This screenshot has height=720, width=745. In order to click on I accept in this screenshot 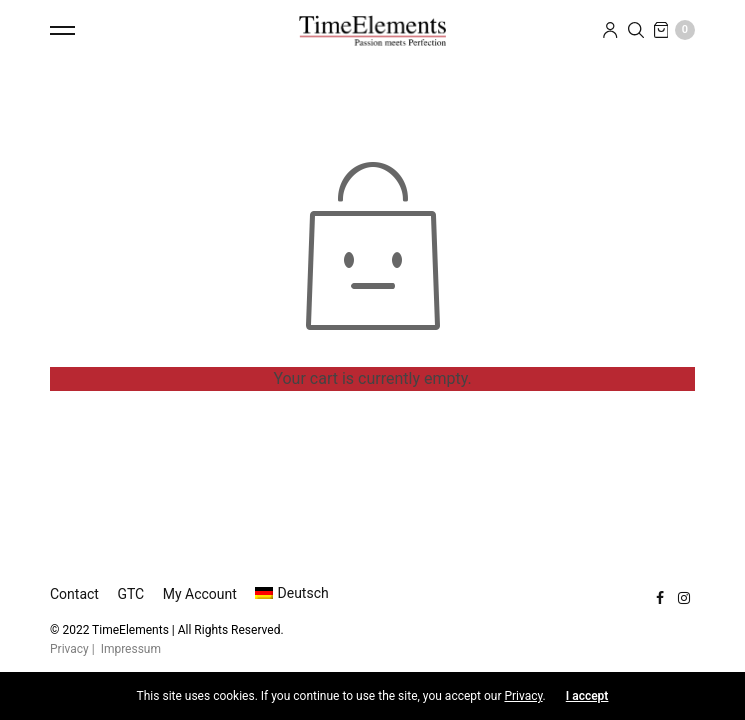, I will do `click(587, 696)`.